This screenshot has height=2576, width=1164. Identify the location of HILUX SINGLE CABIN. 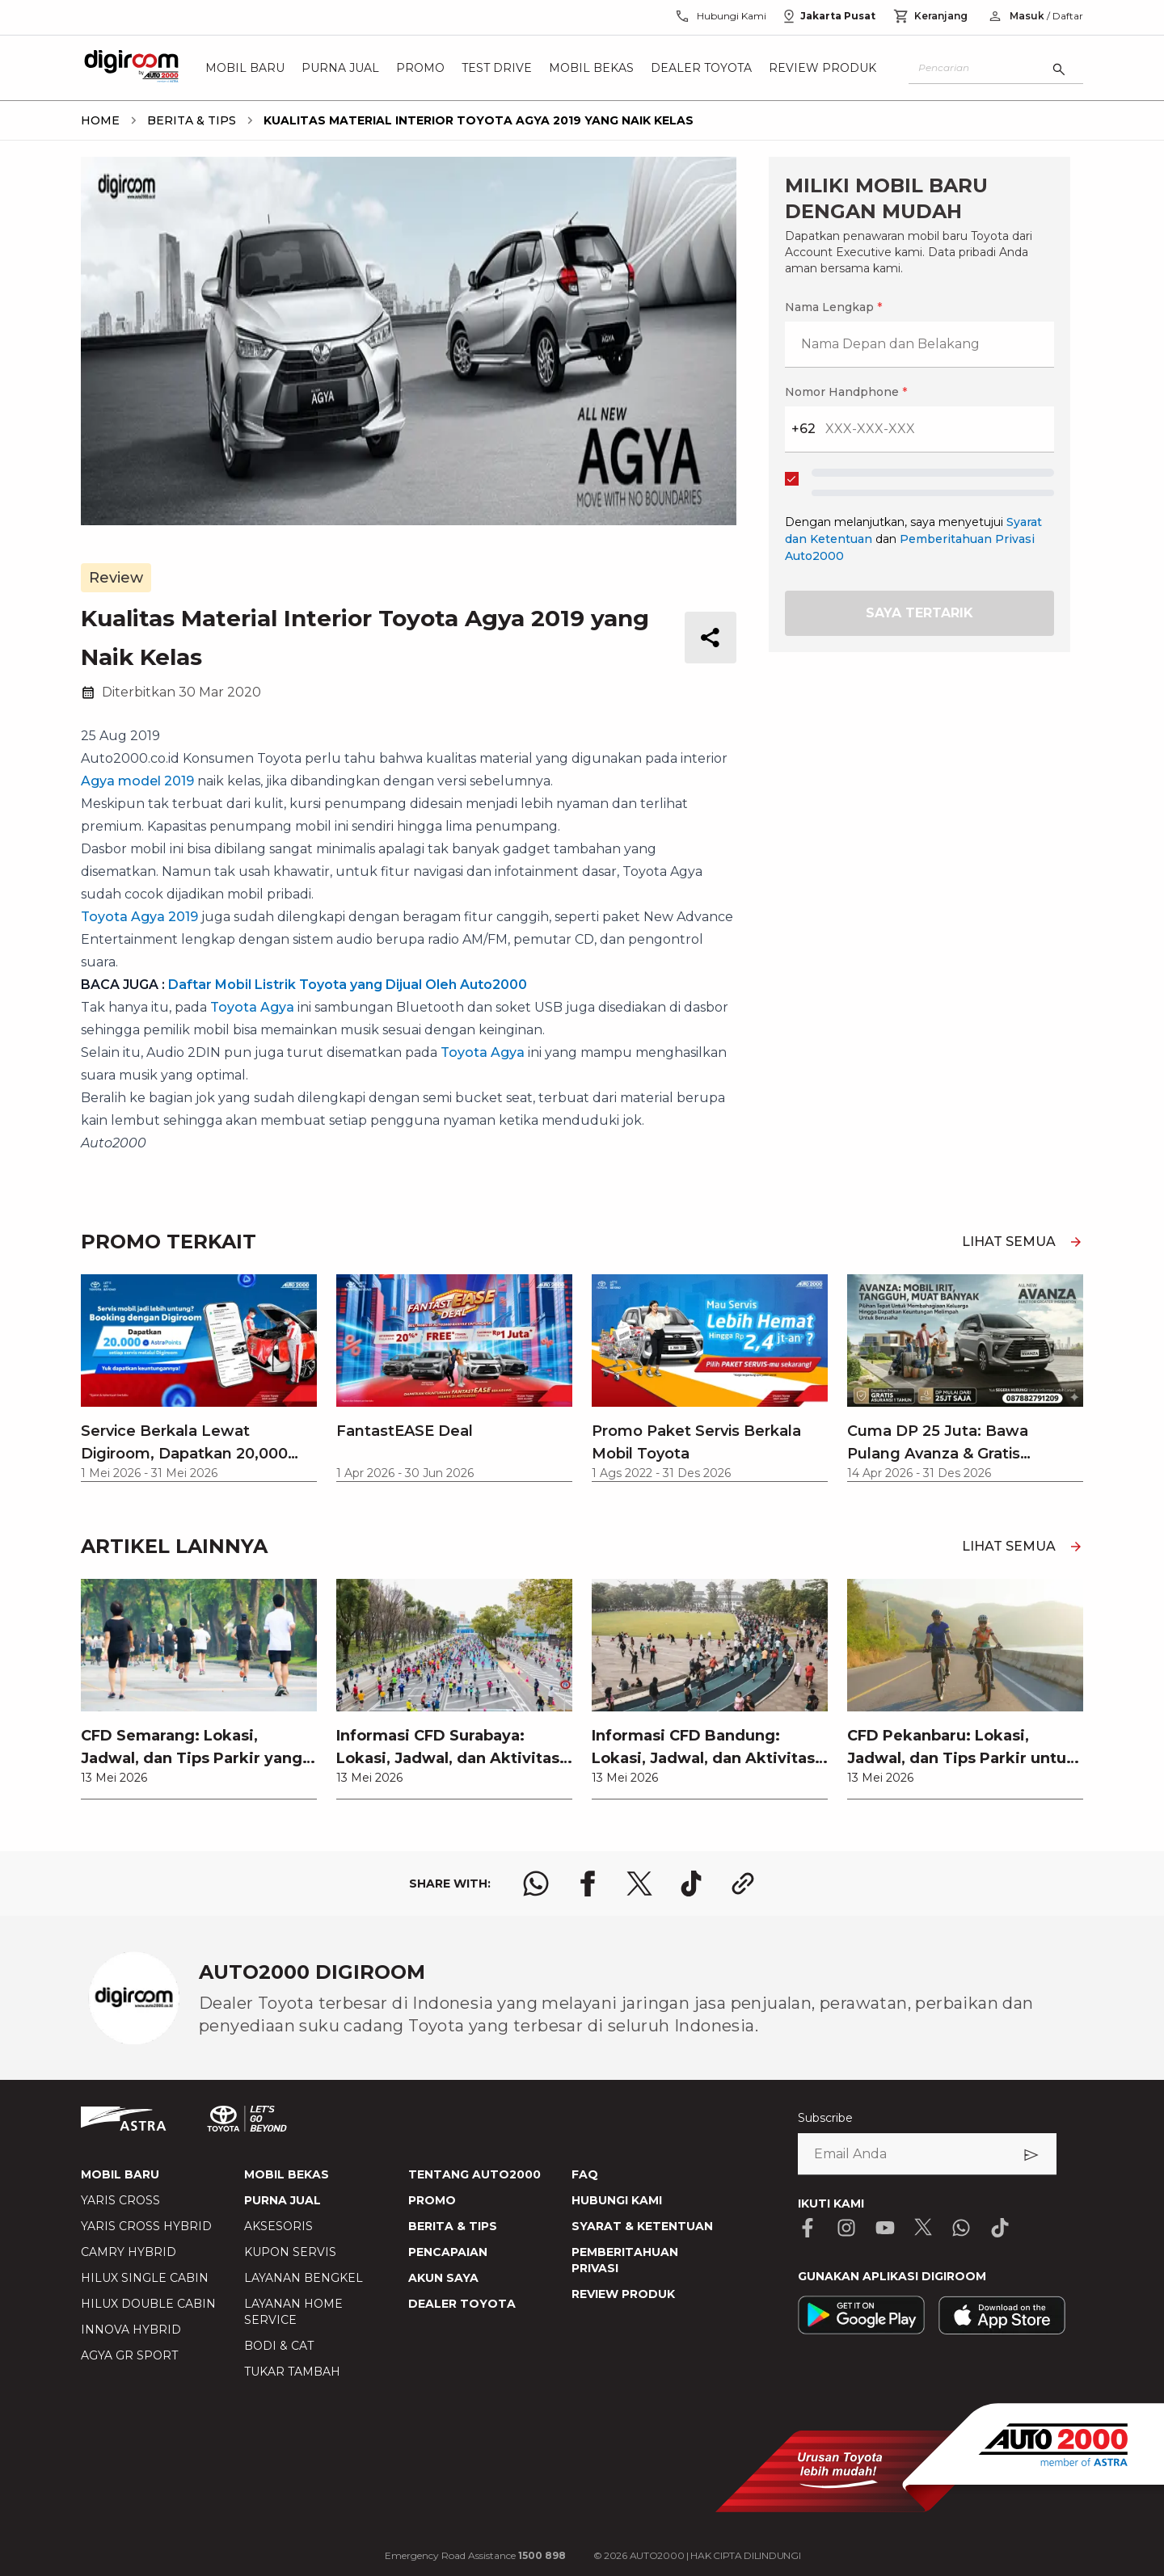
(145, 2278).